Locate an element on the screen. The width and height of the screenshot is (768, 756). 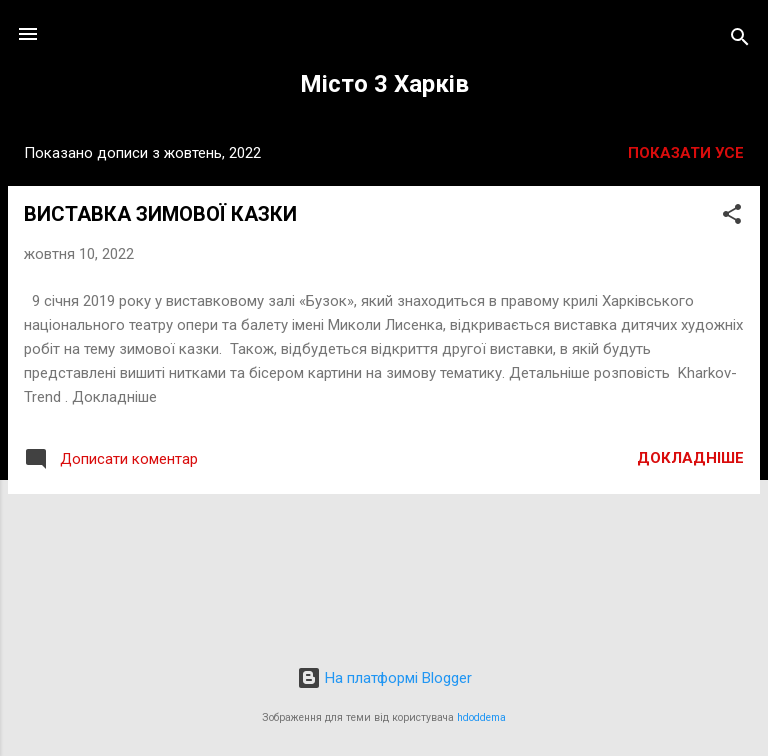
Показати усе is located at coordinates (686, 153).